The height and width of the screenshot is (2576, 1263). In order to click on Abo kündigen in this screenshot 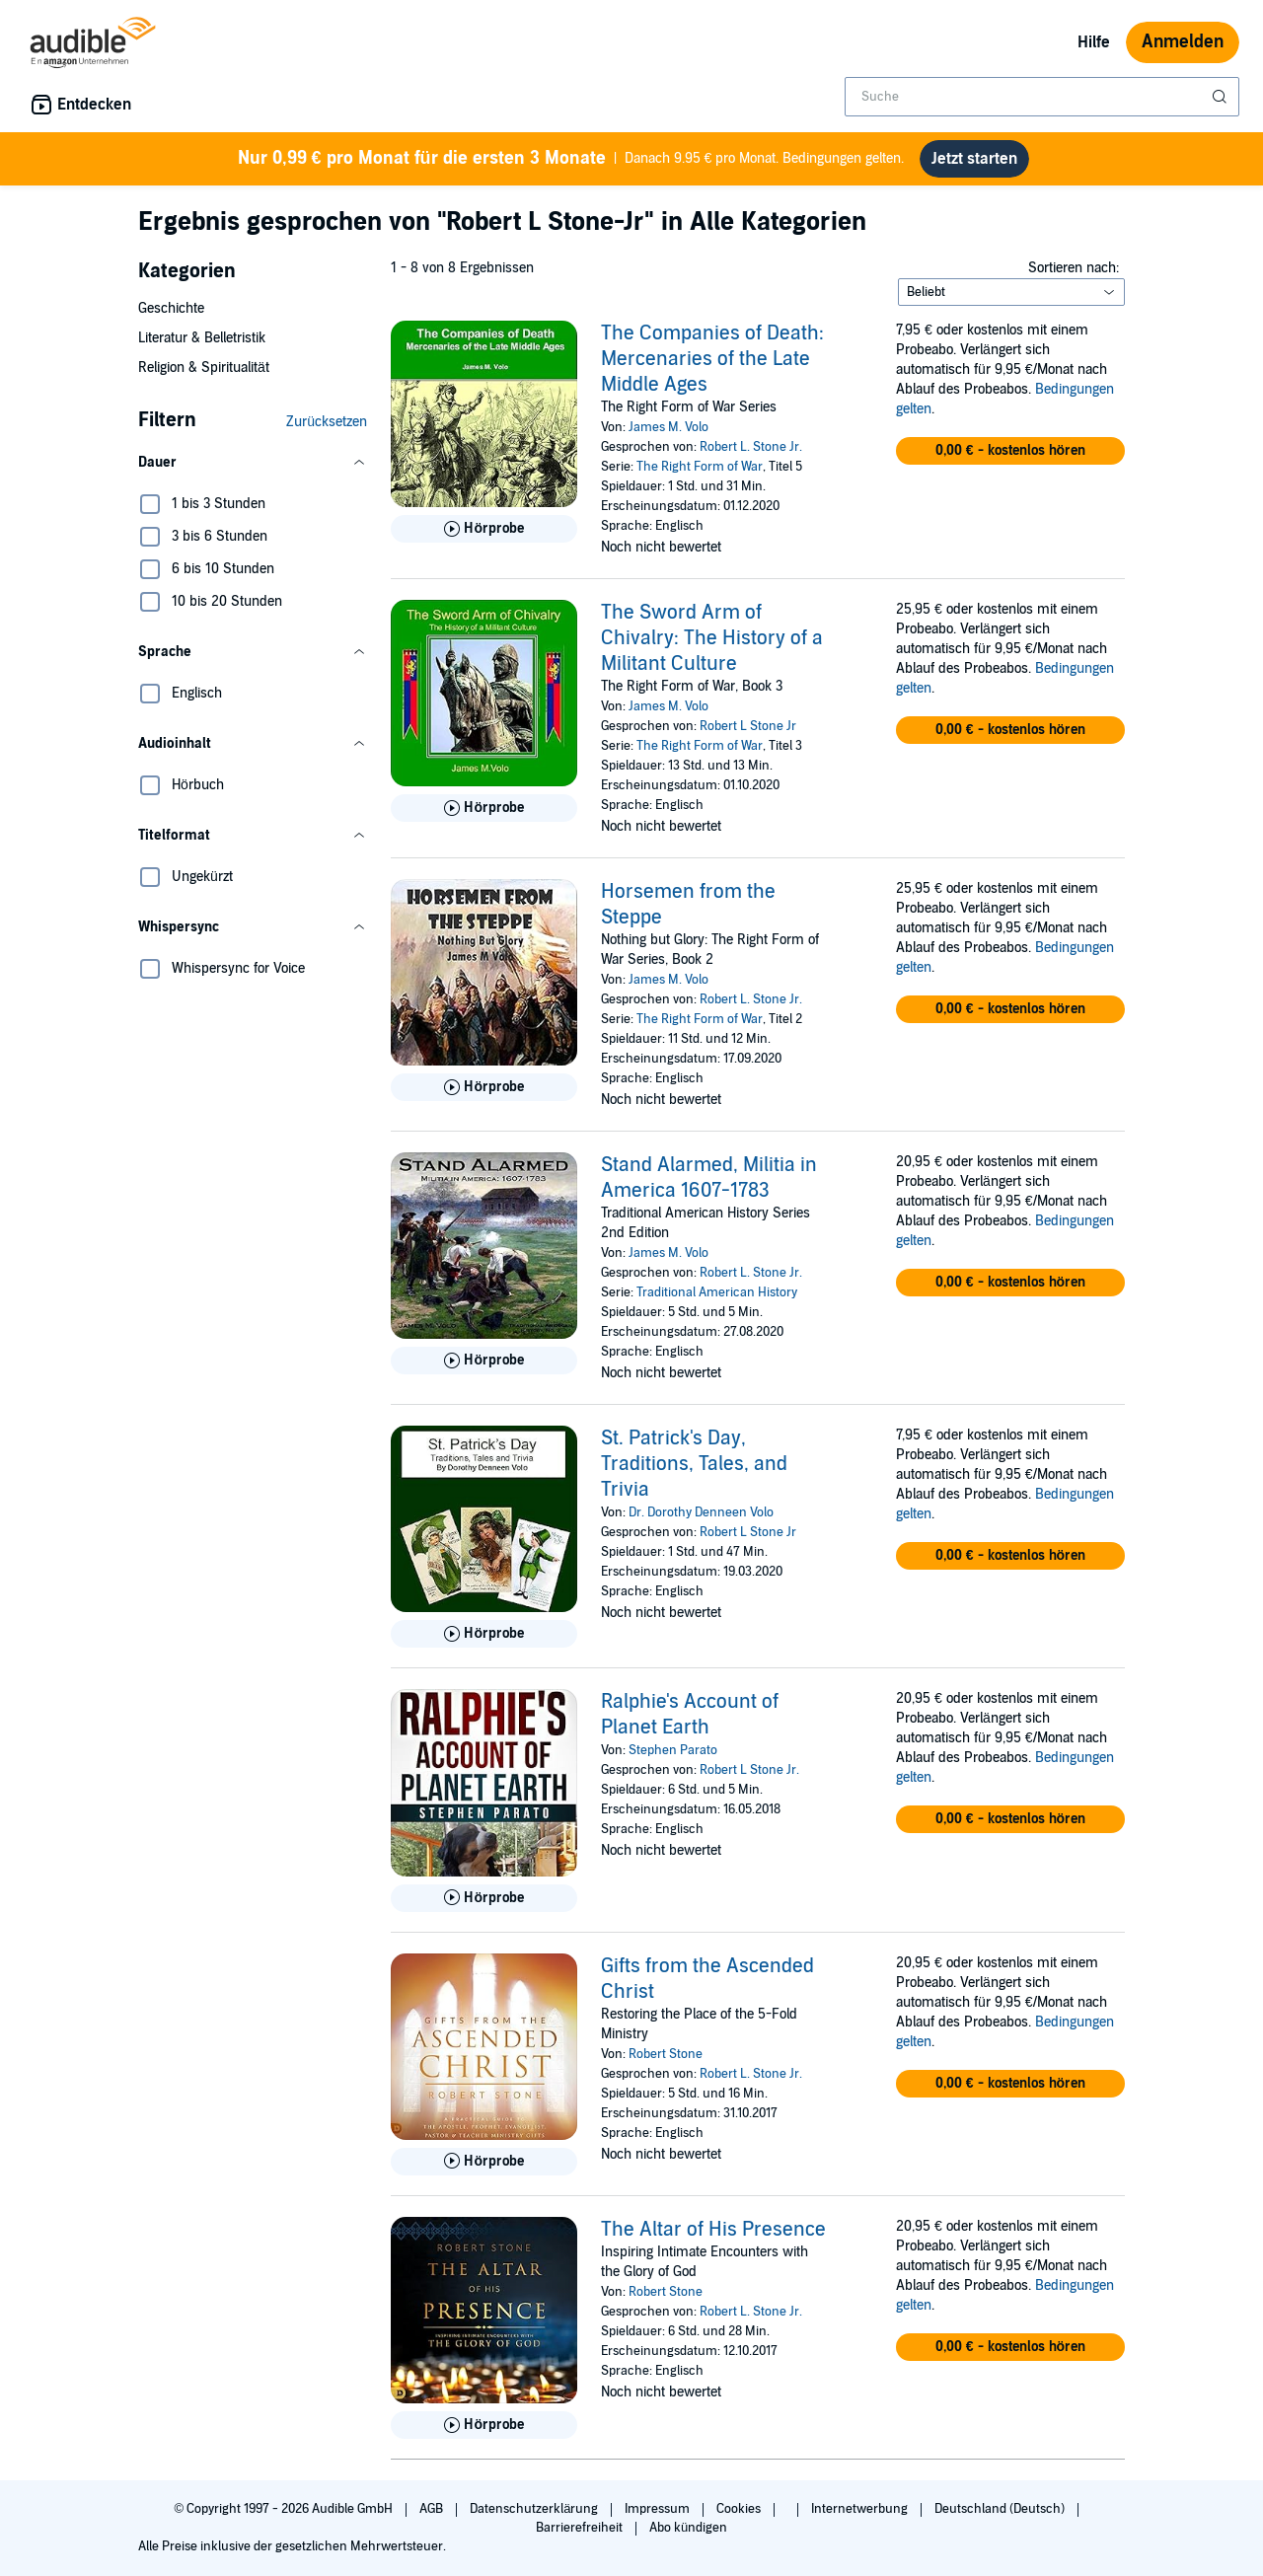, I will do `click(688, 2528)`.